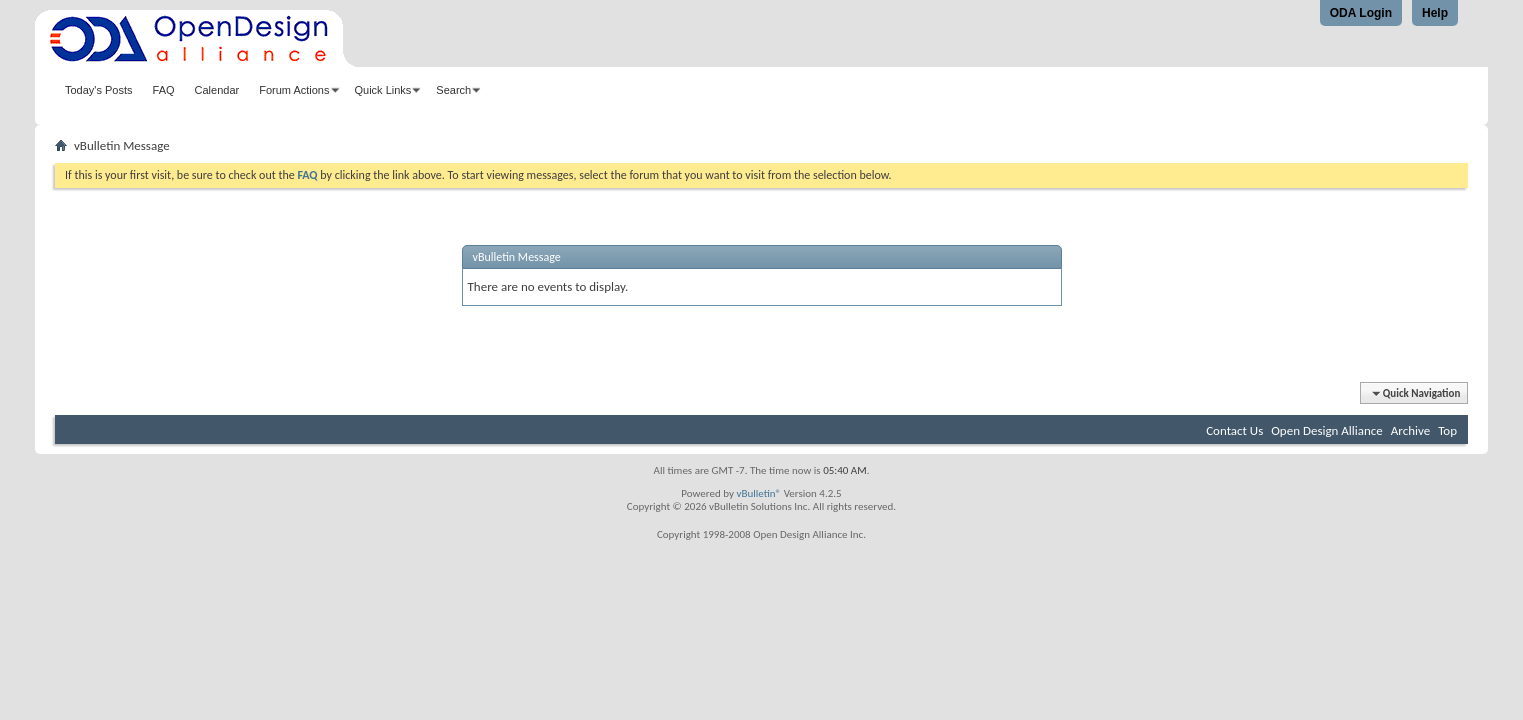 Image resolution: width=1523 pixels, height=720 pixels. Describe the element at coordinates (164, 90) in the screenshot. I see `FAQ` at that location.